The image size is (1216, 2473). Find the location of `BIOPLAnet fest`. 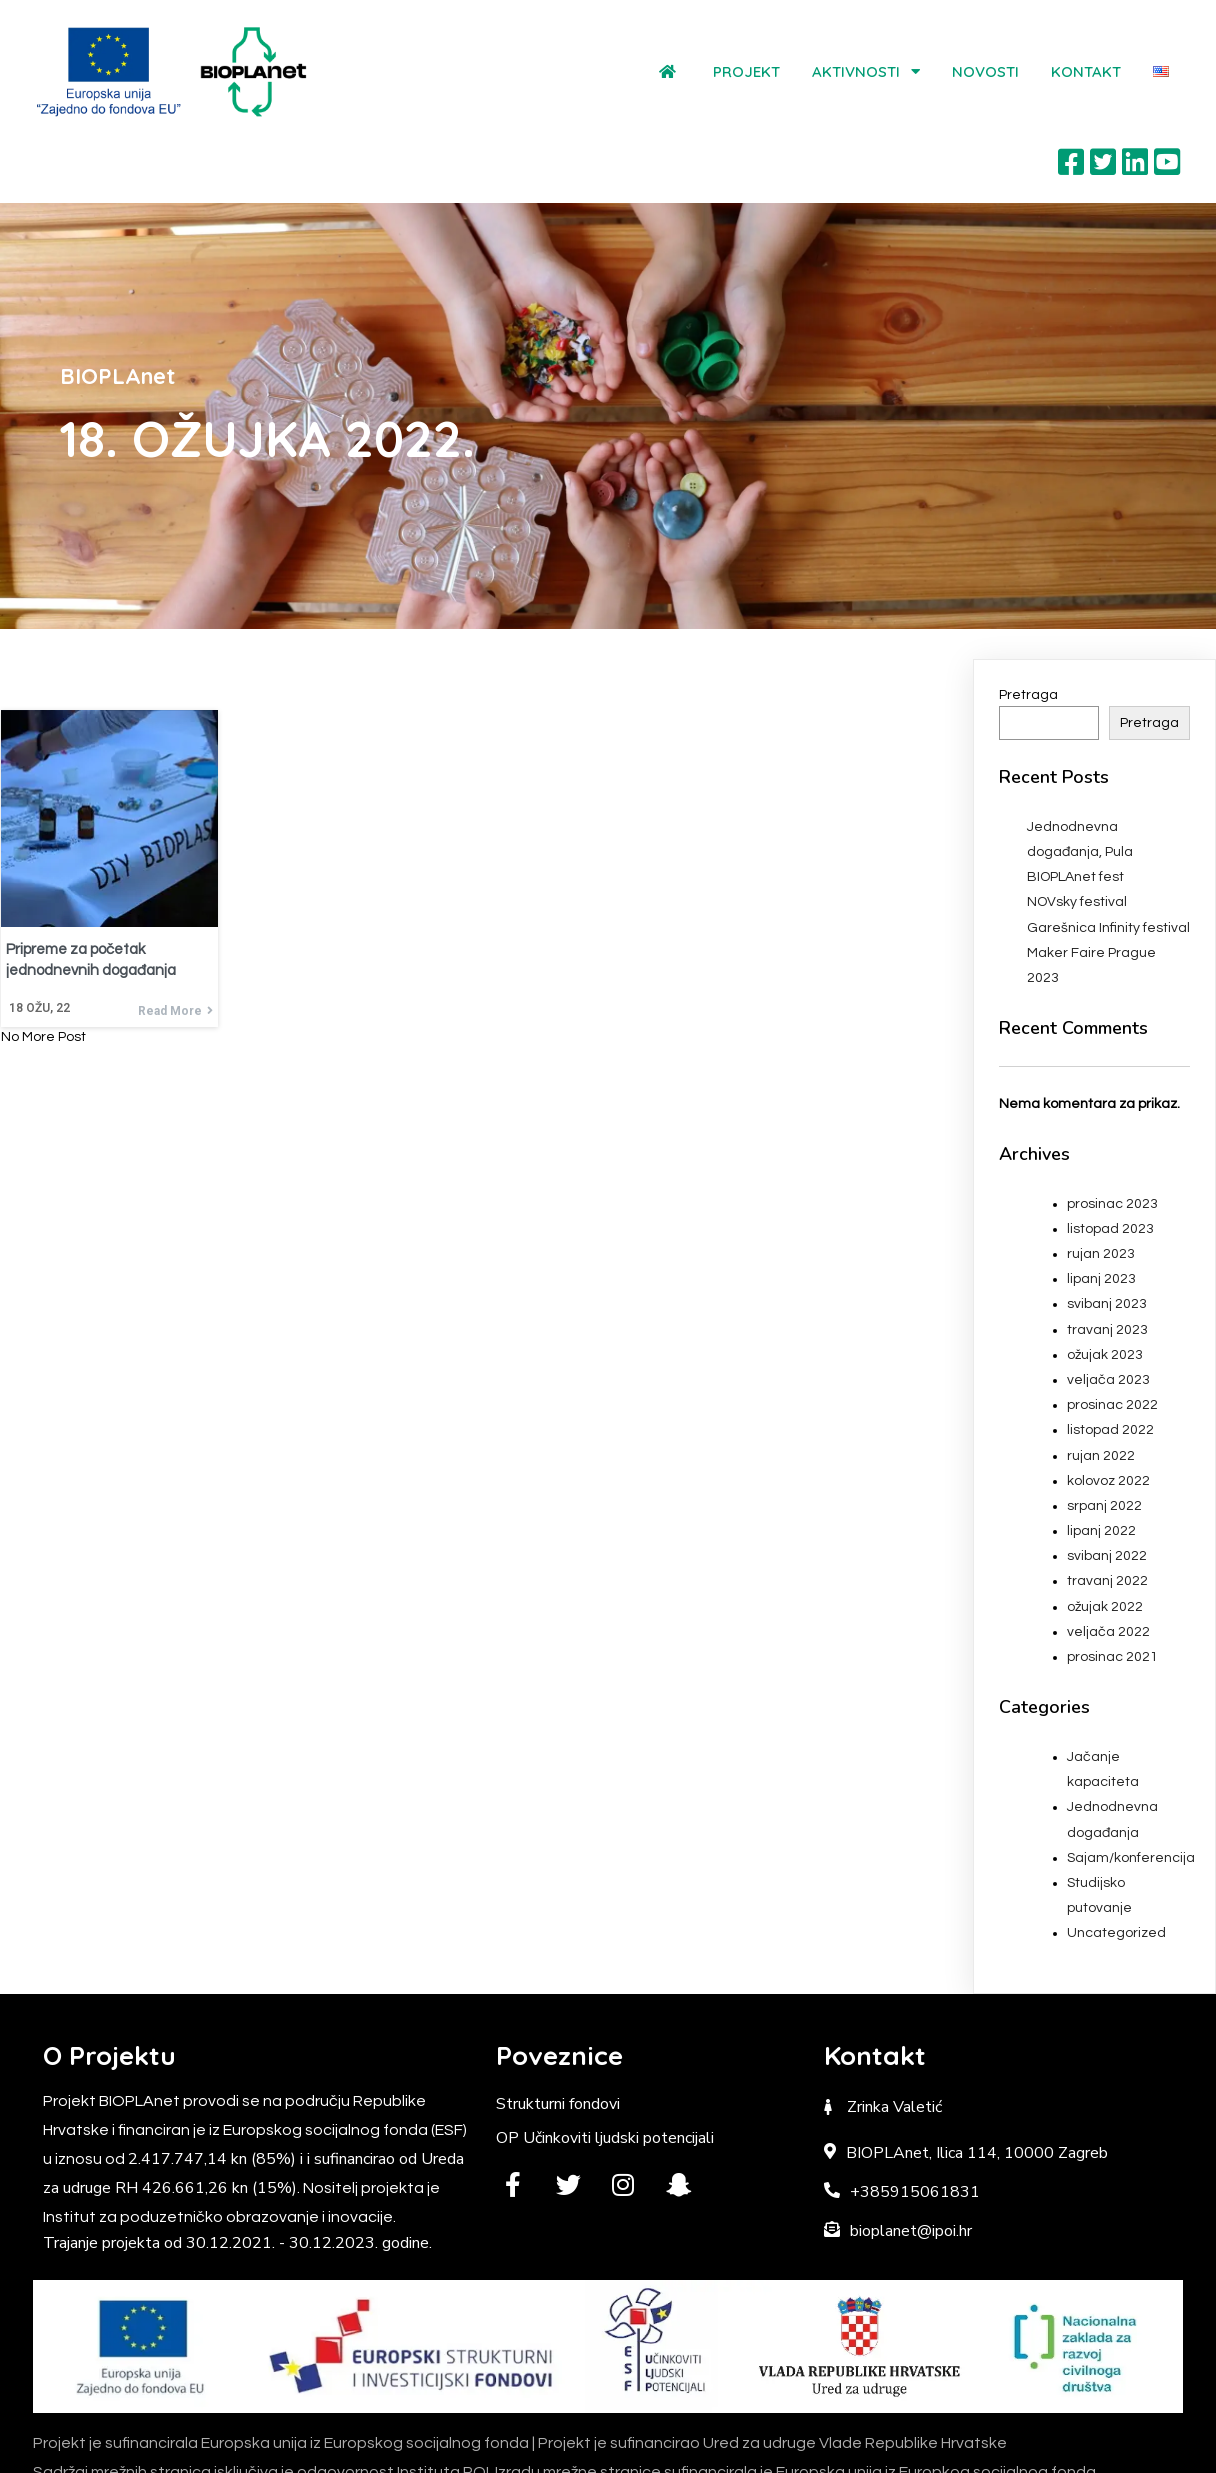

BIOPLAnet fest is located at coordinates (1075, 789).